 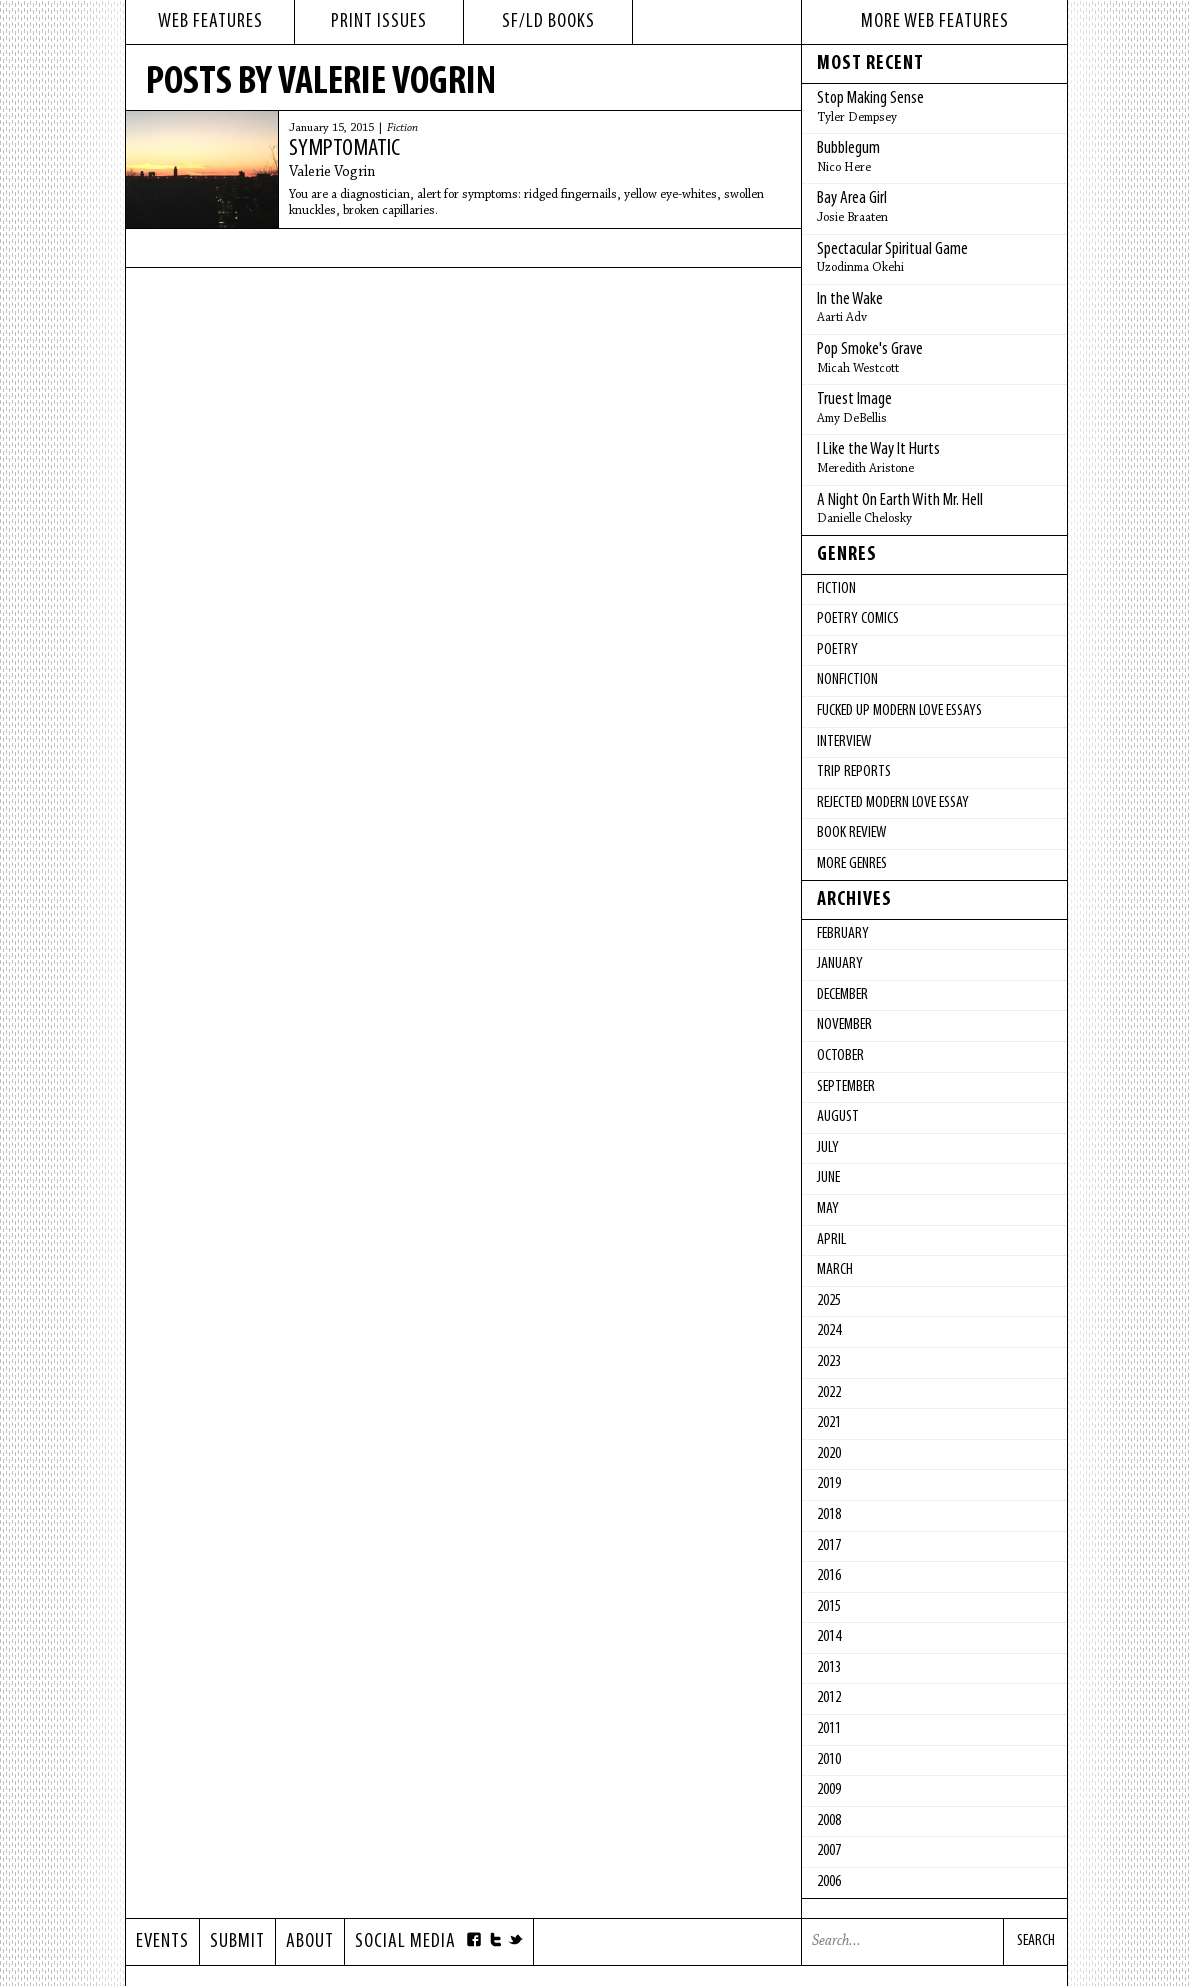 I want to click on 2025, so click(x=829, y=1301).